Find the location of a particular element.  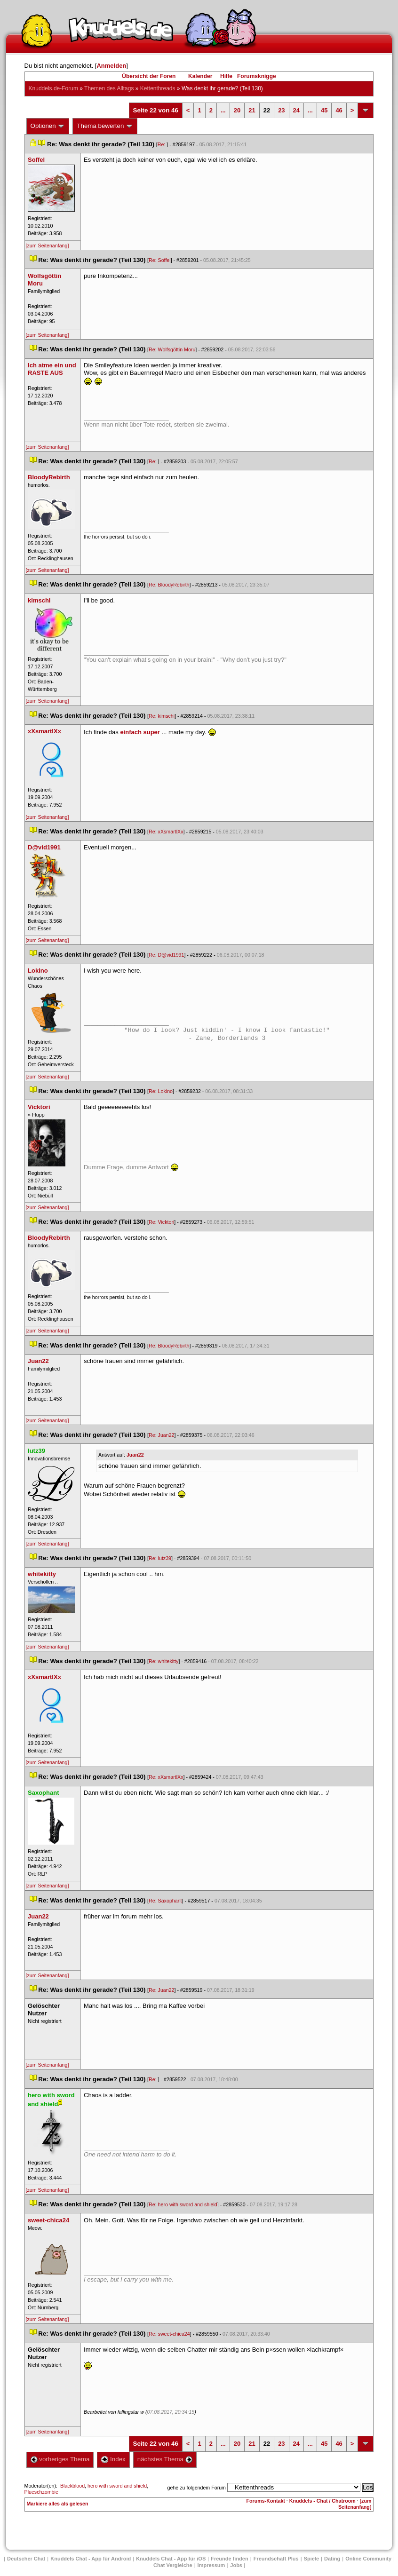

hero with sword and shield is located at coordinates (117, 2486).